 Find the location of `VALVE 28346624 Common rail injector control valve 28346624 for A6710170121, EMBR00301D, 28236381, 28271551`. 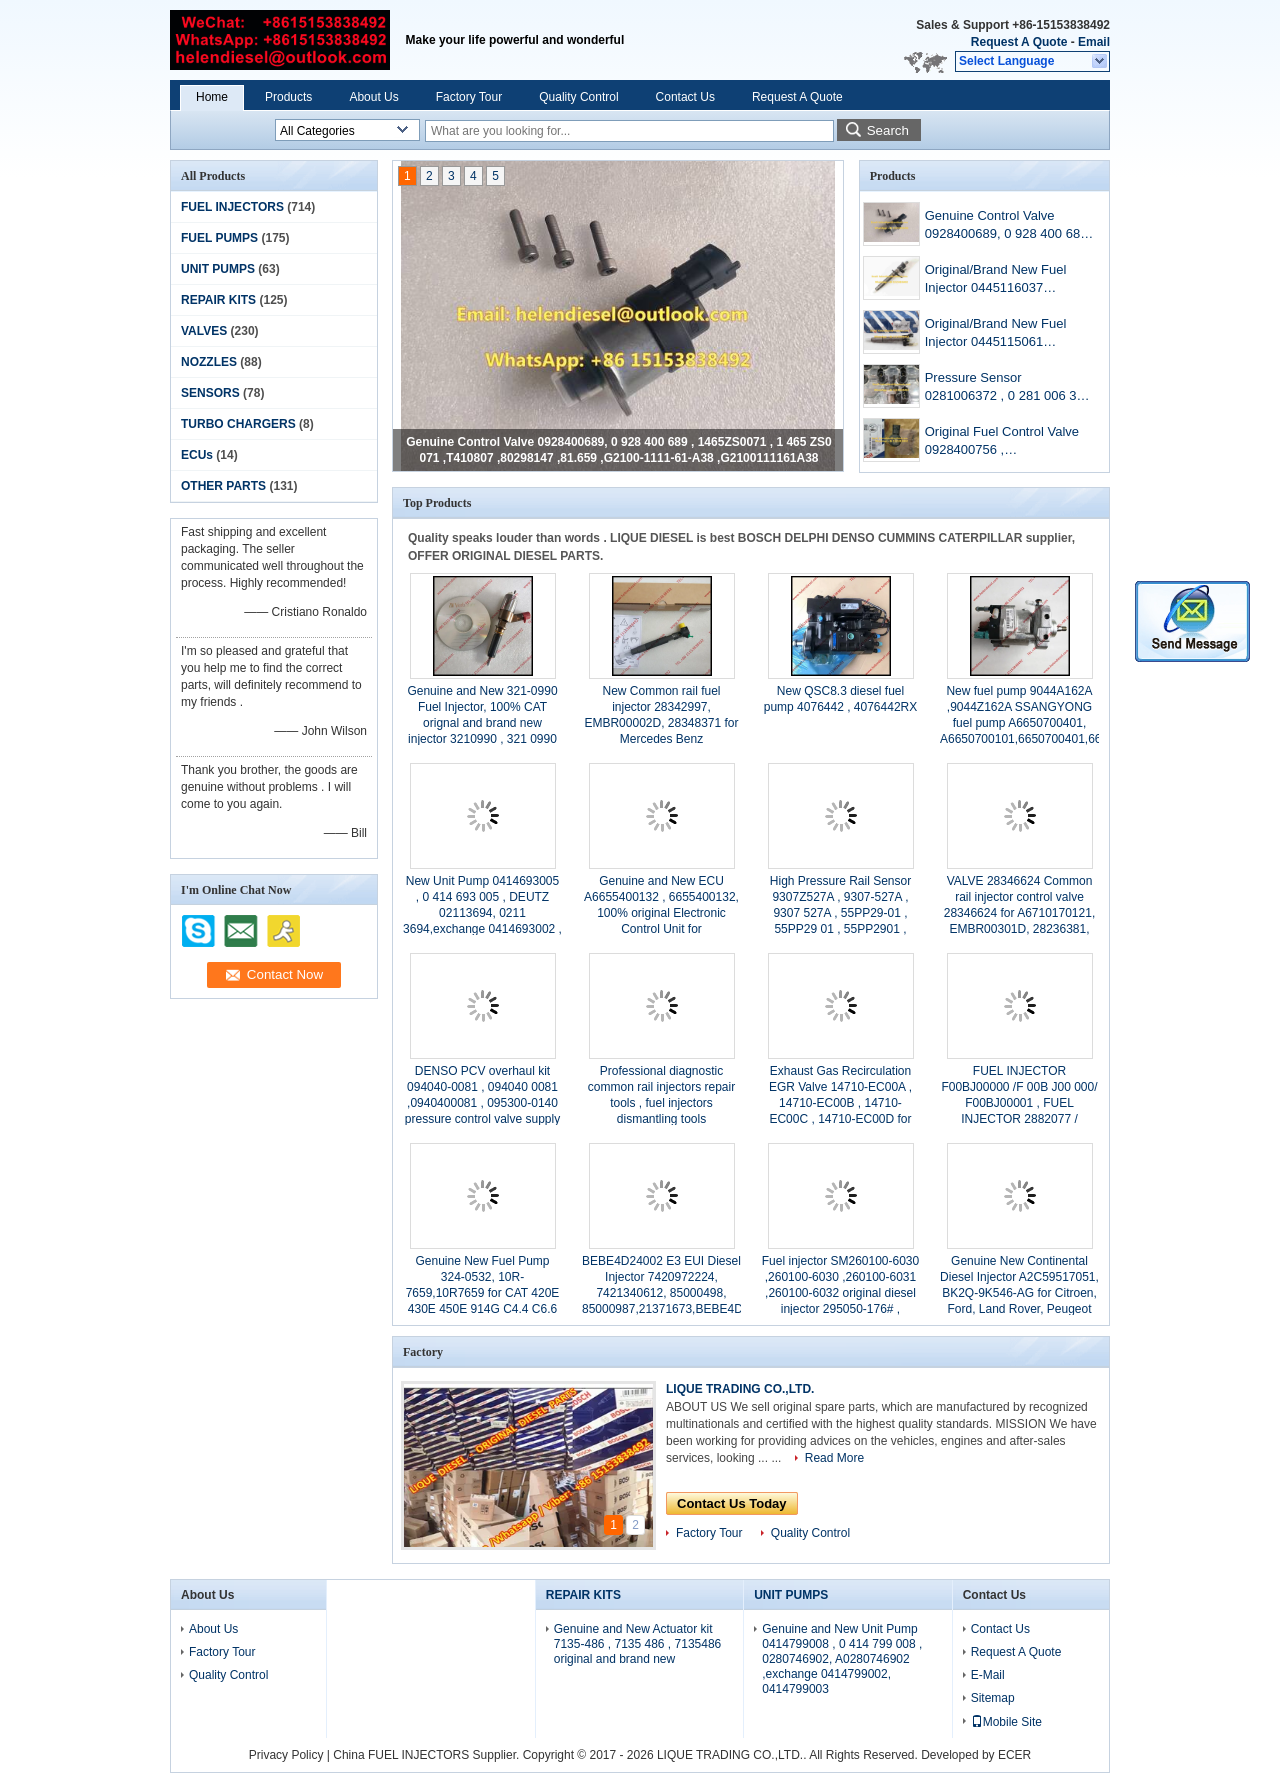

VALVE 28346624 Common rail injector control valve 28346624 for A6710170121, EMBR00301D, 28236381, 28271551 is located at coordinates (1019, 913).